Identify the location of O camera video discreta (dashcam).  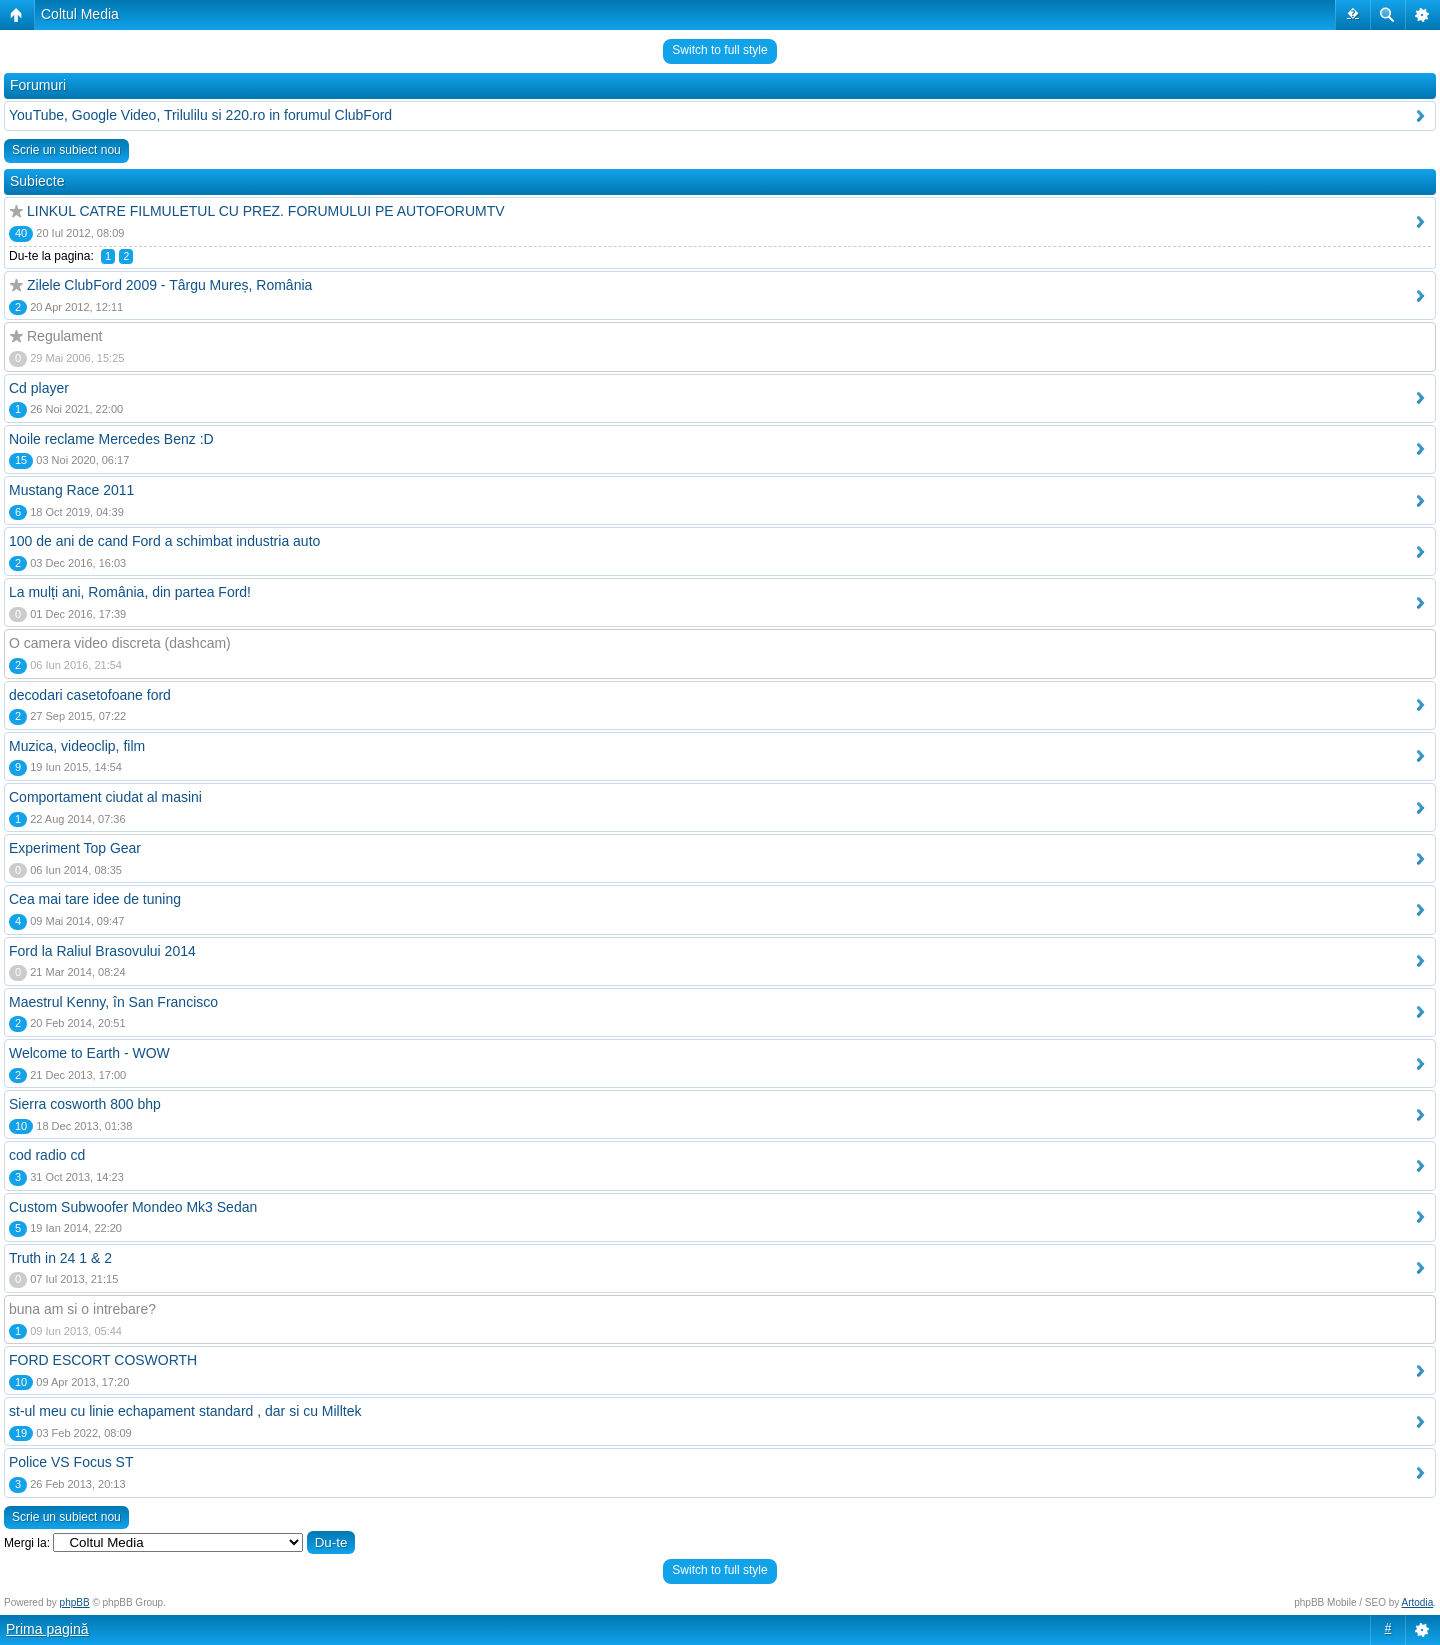
(120, 643).